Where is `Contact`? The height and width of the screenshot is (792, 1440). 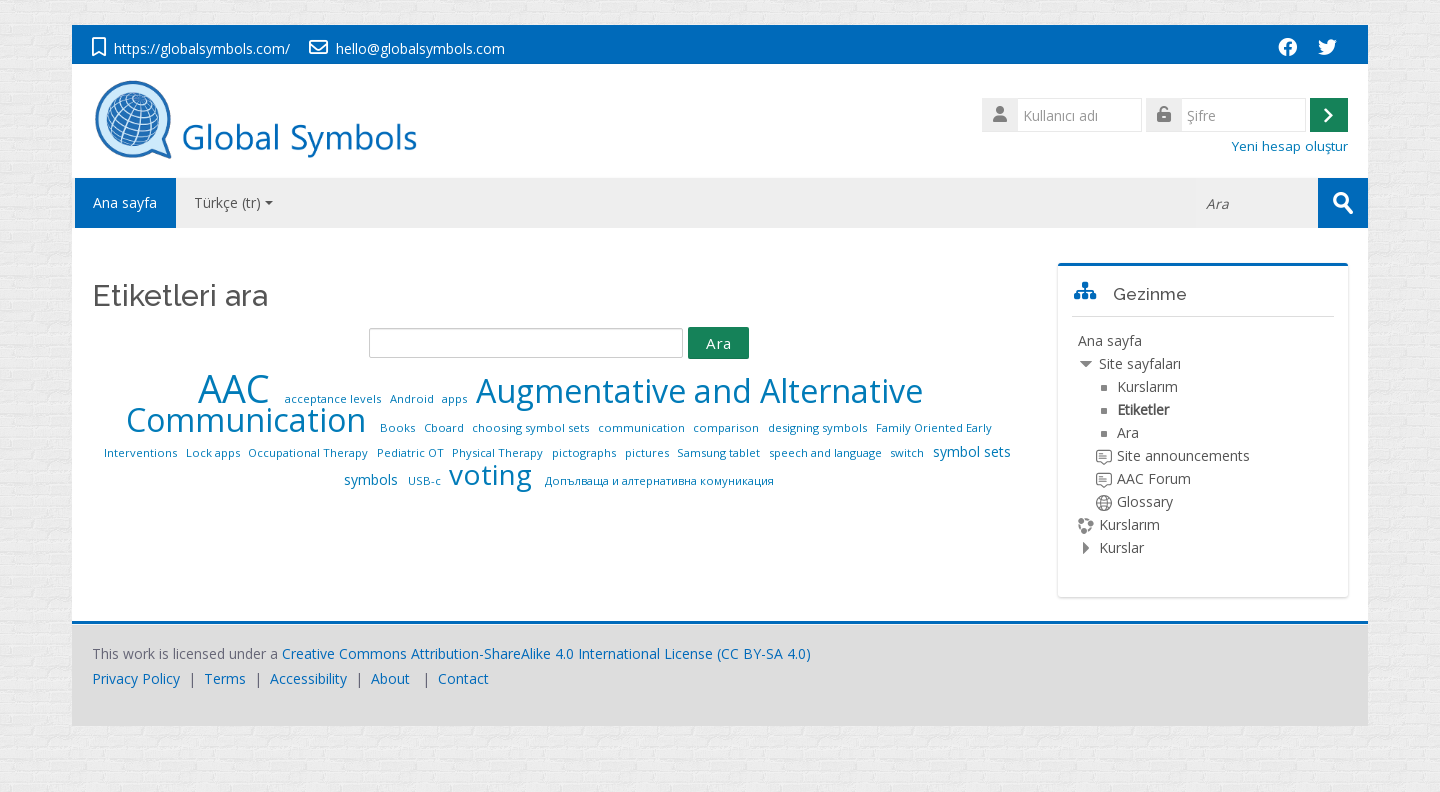
Contact is located at coordinates (463, 678).